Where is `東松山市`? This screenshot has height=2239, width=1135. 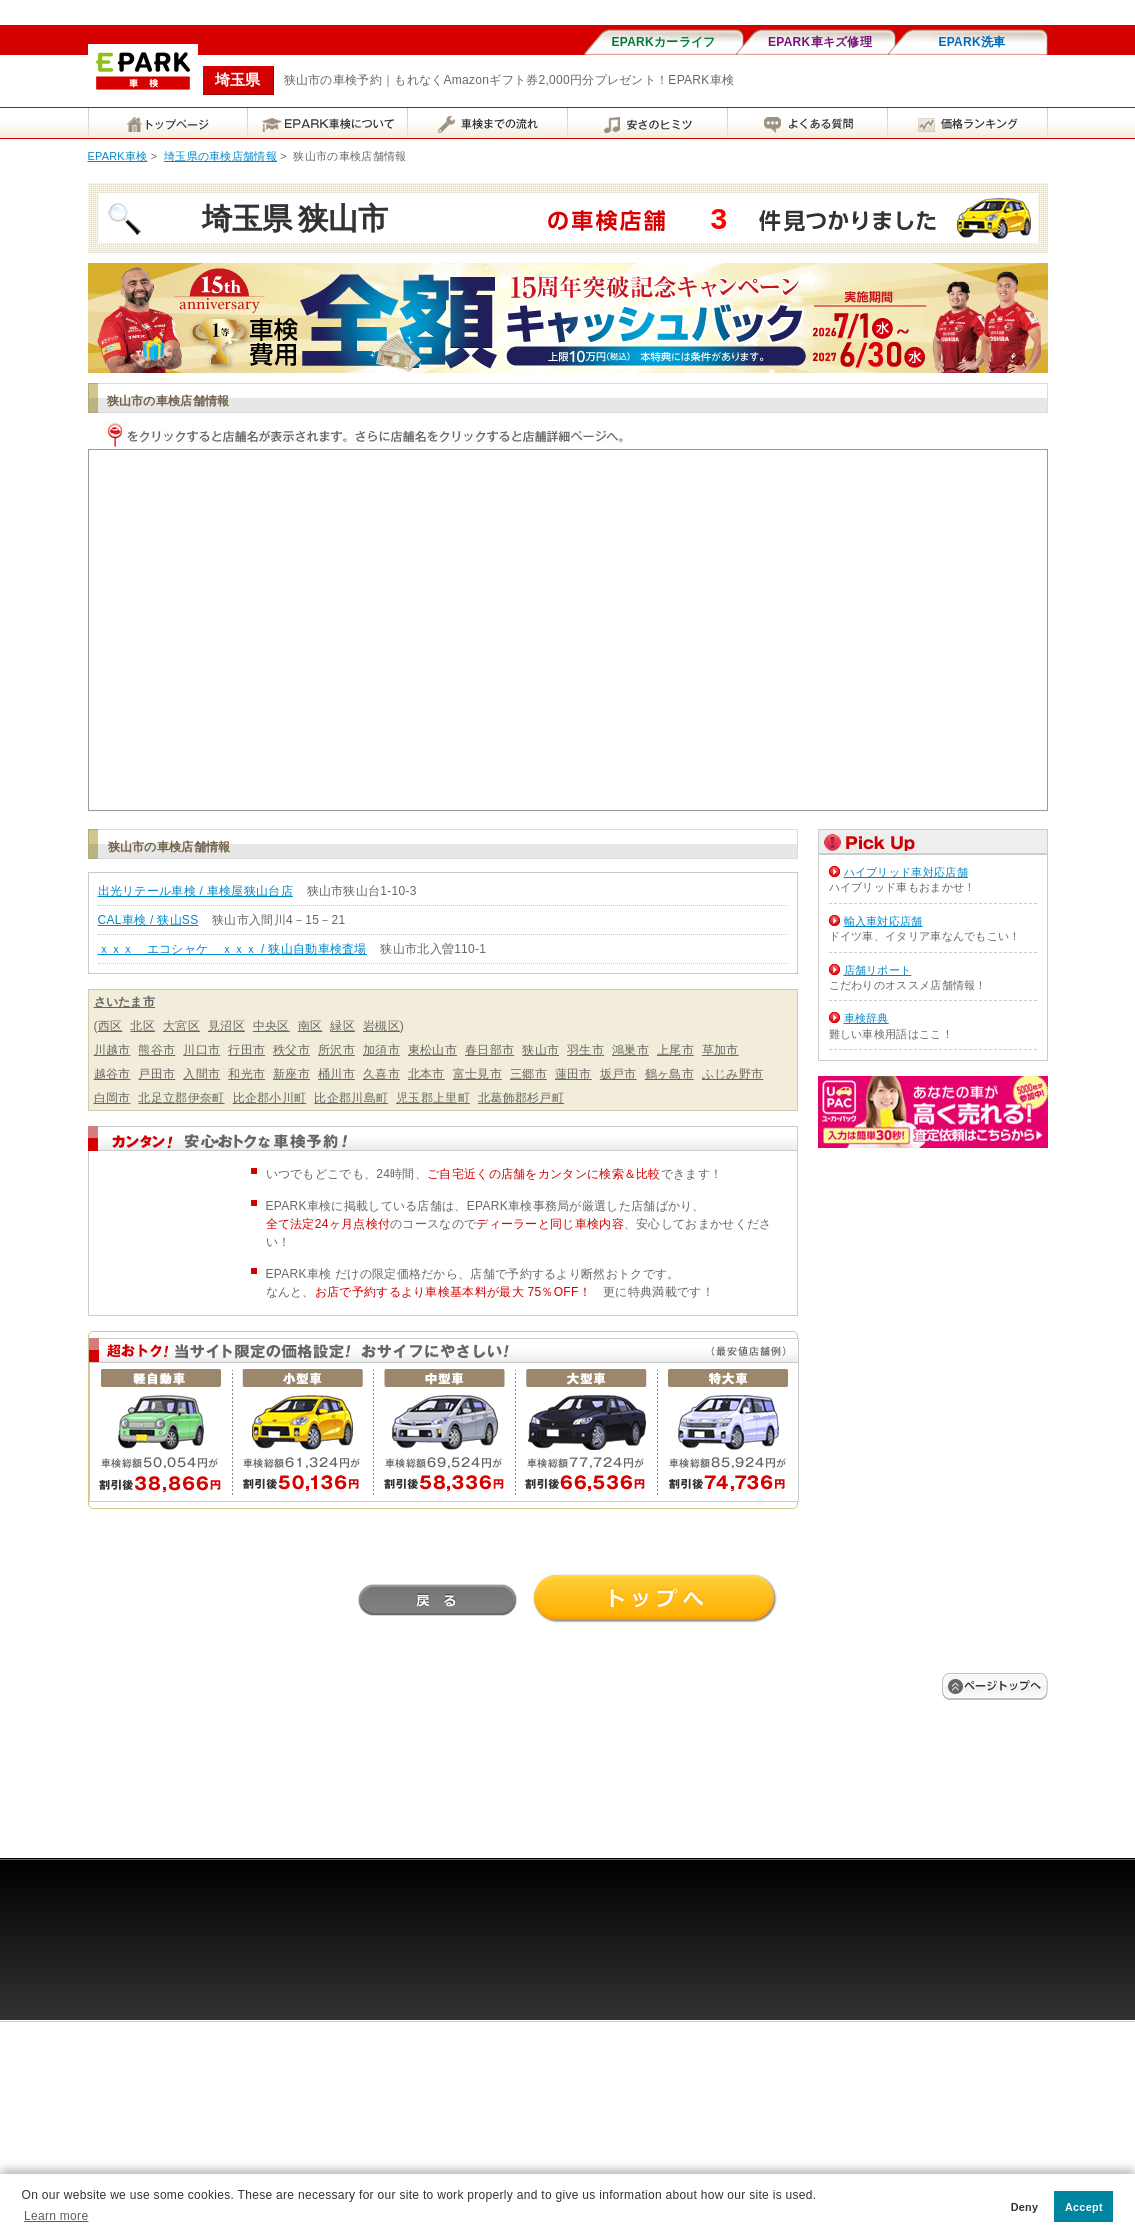 東松山市 is located at coordinates (432, 1050).